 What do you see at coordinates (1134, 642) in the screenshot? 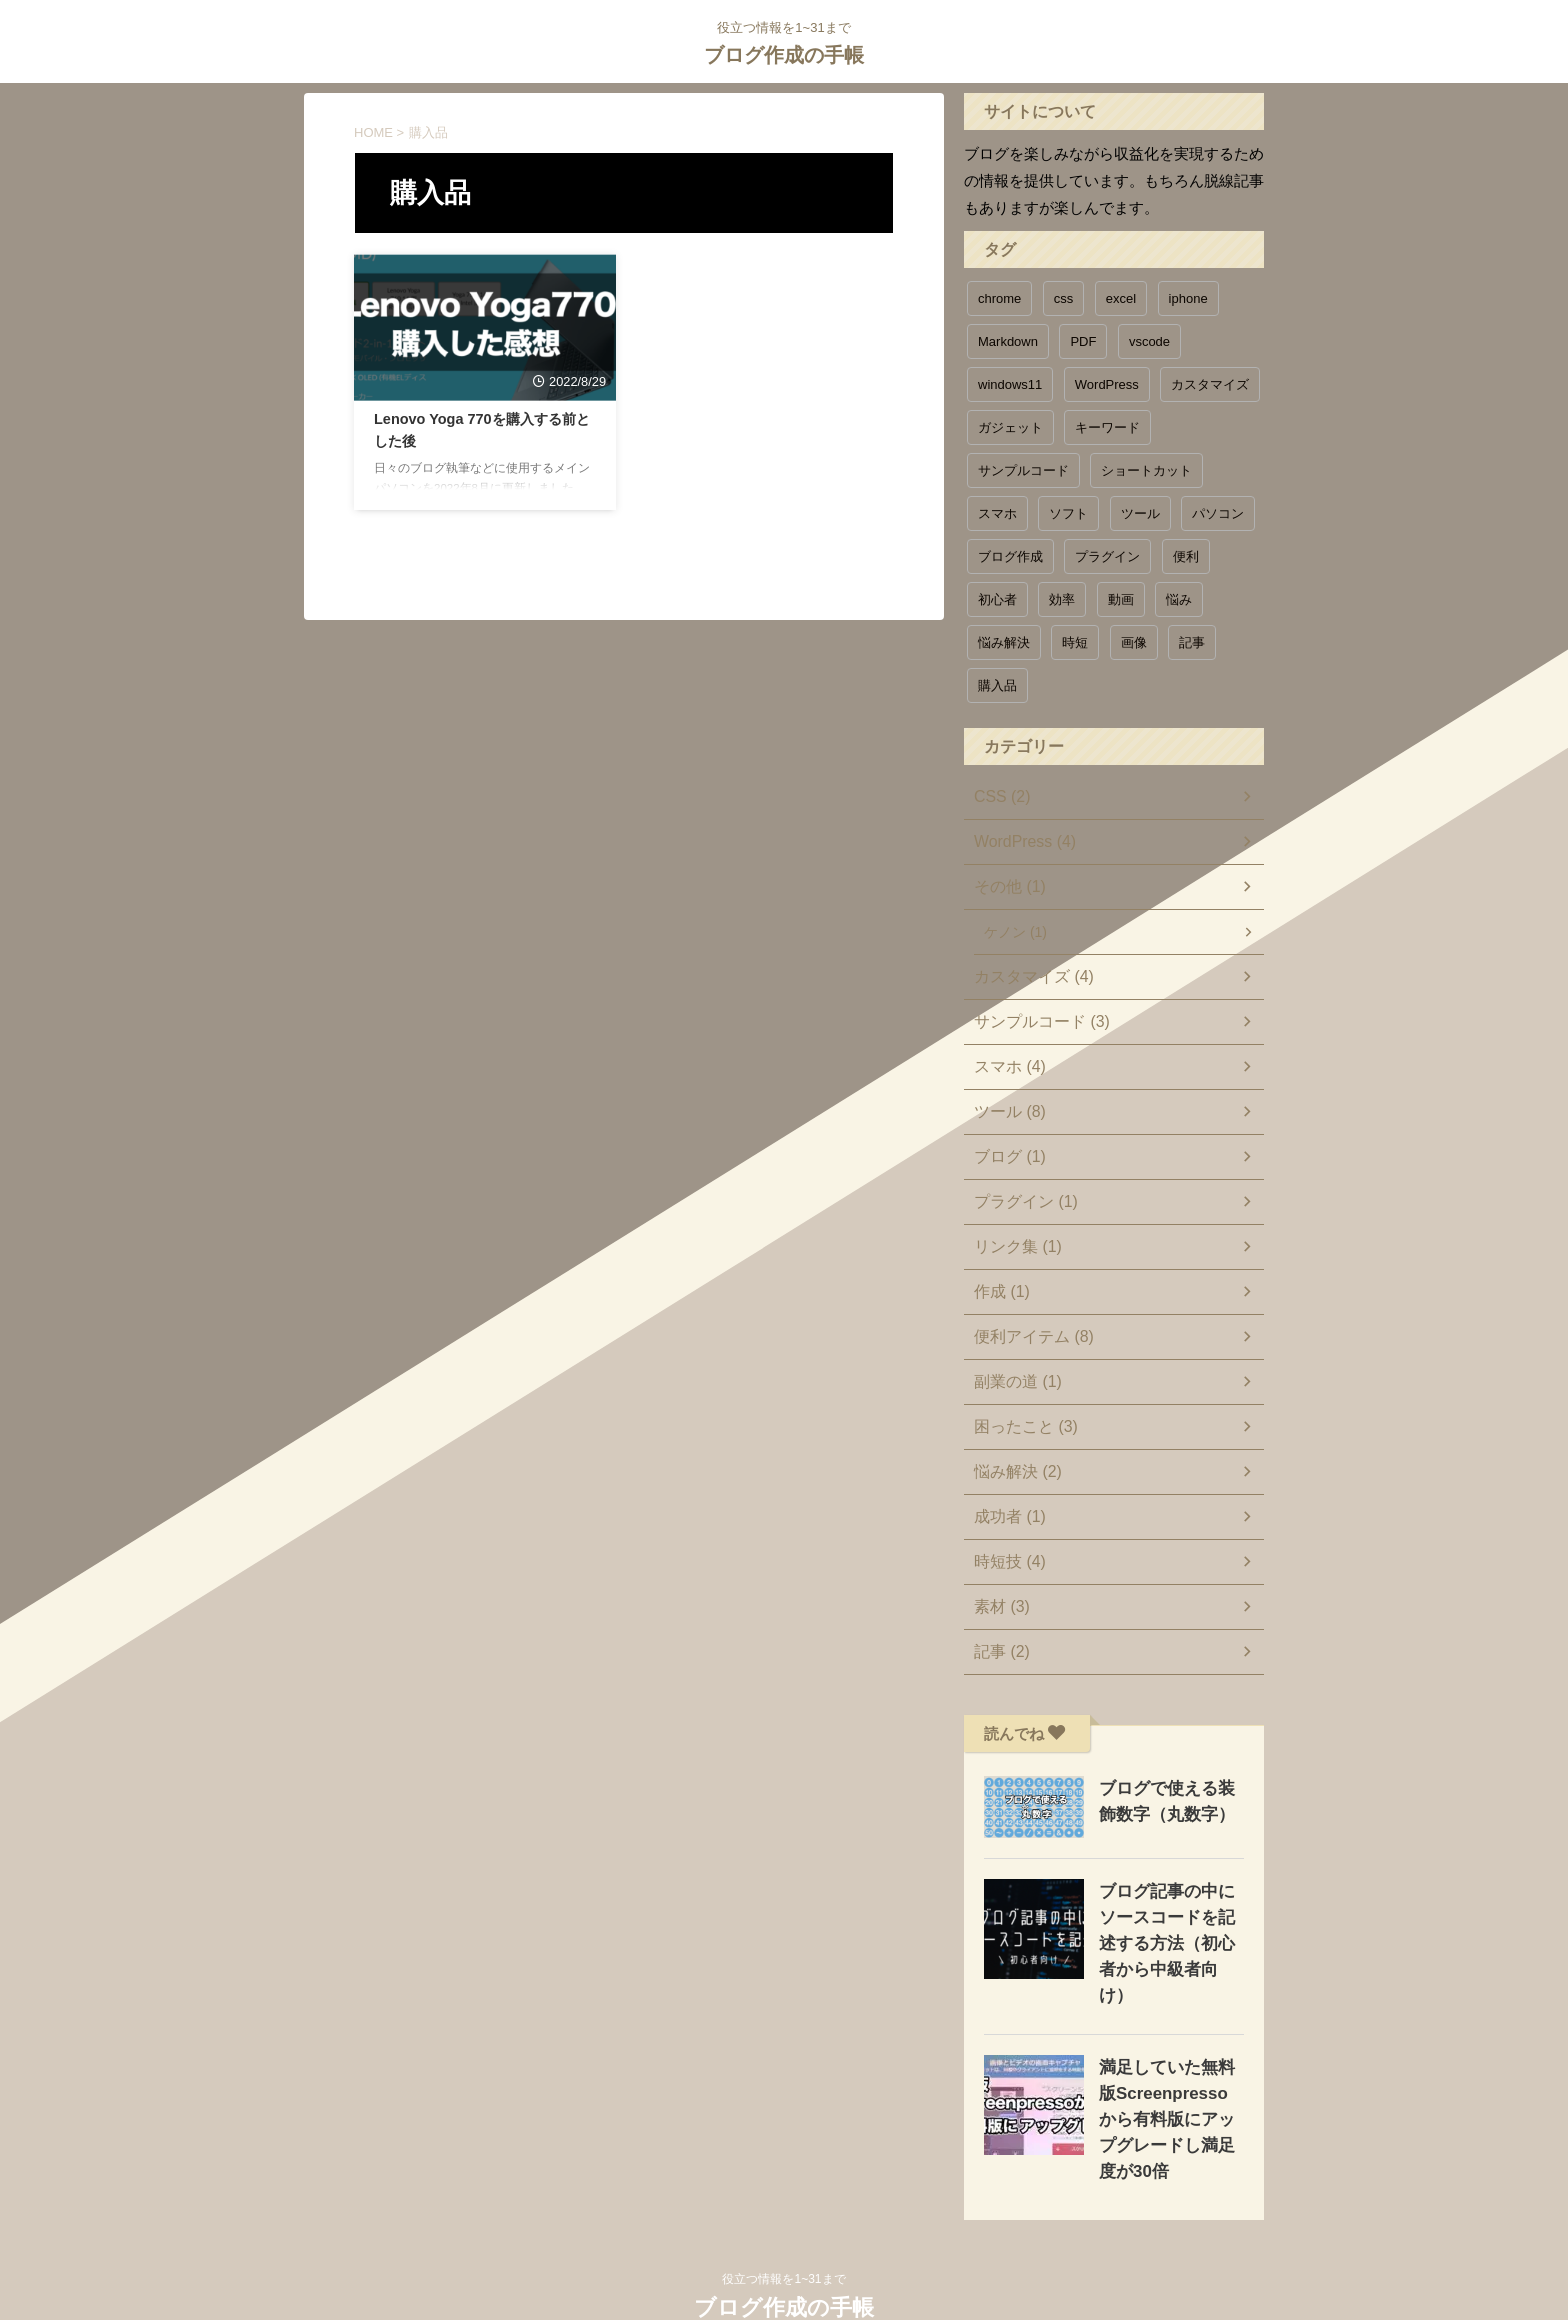
I see `画像 [画像 (1個の項目)]` at bounding box center [1134, 642].